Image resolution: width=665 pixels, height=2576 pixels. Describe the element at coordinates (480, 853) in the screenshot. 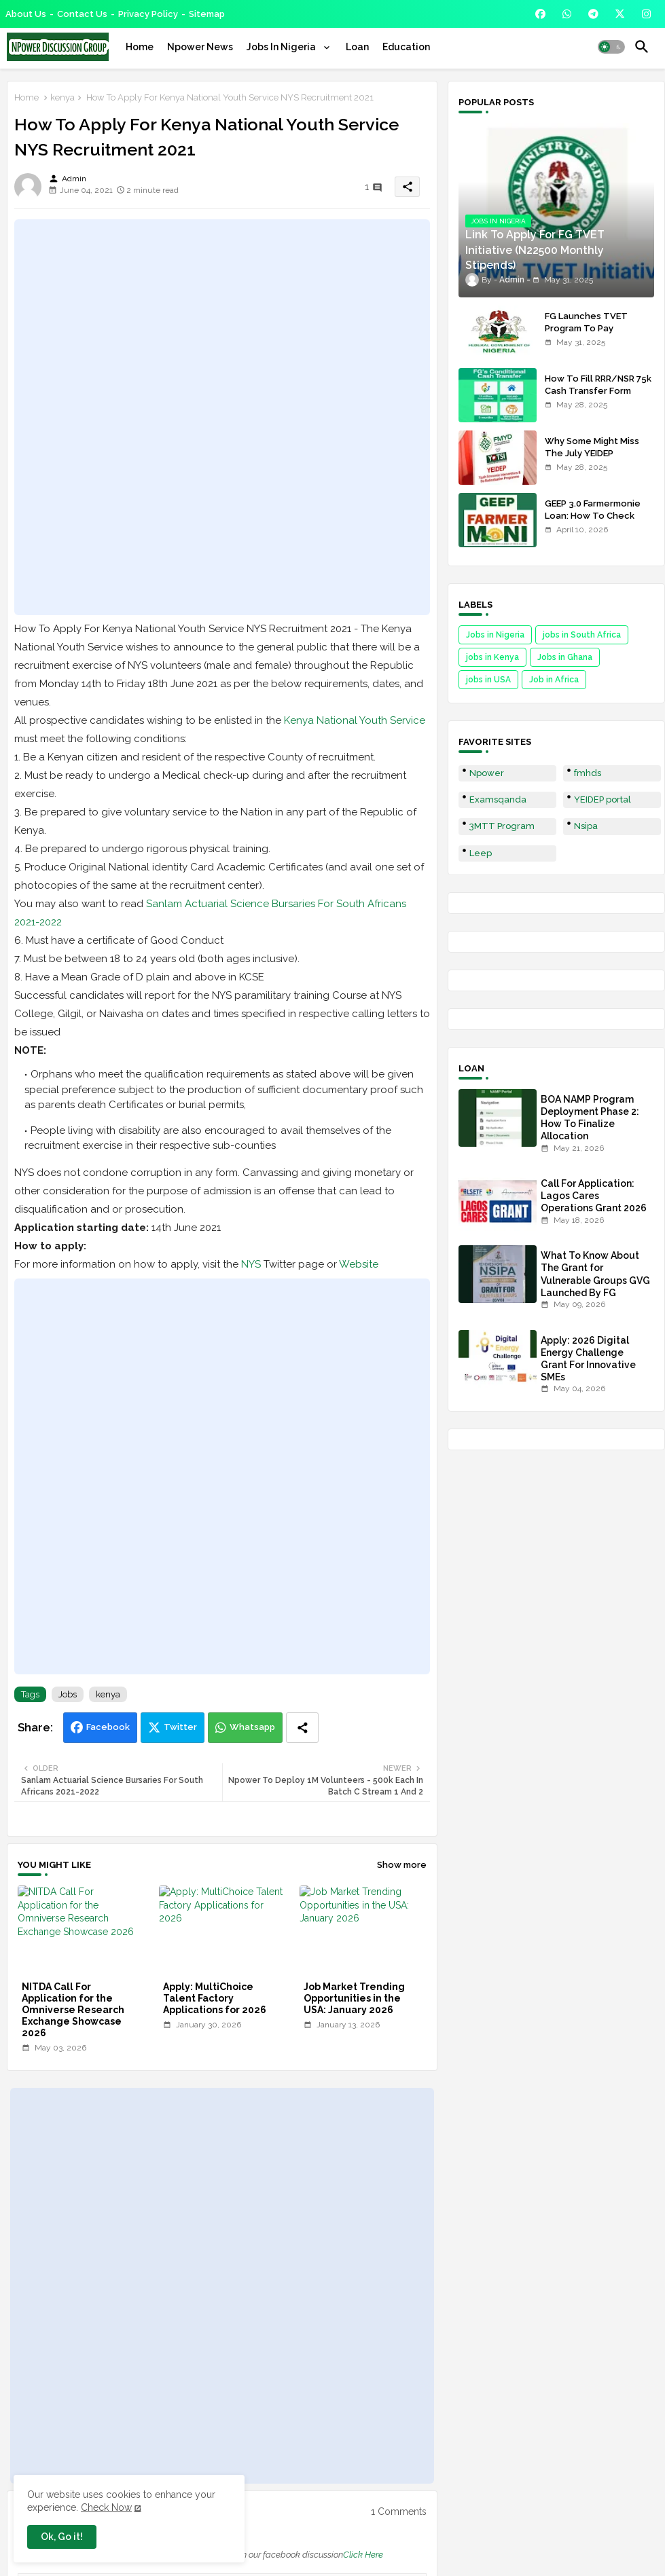

I see `Leep` at that location.